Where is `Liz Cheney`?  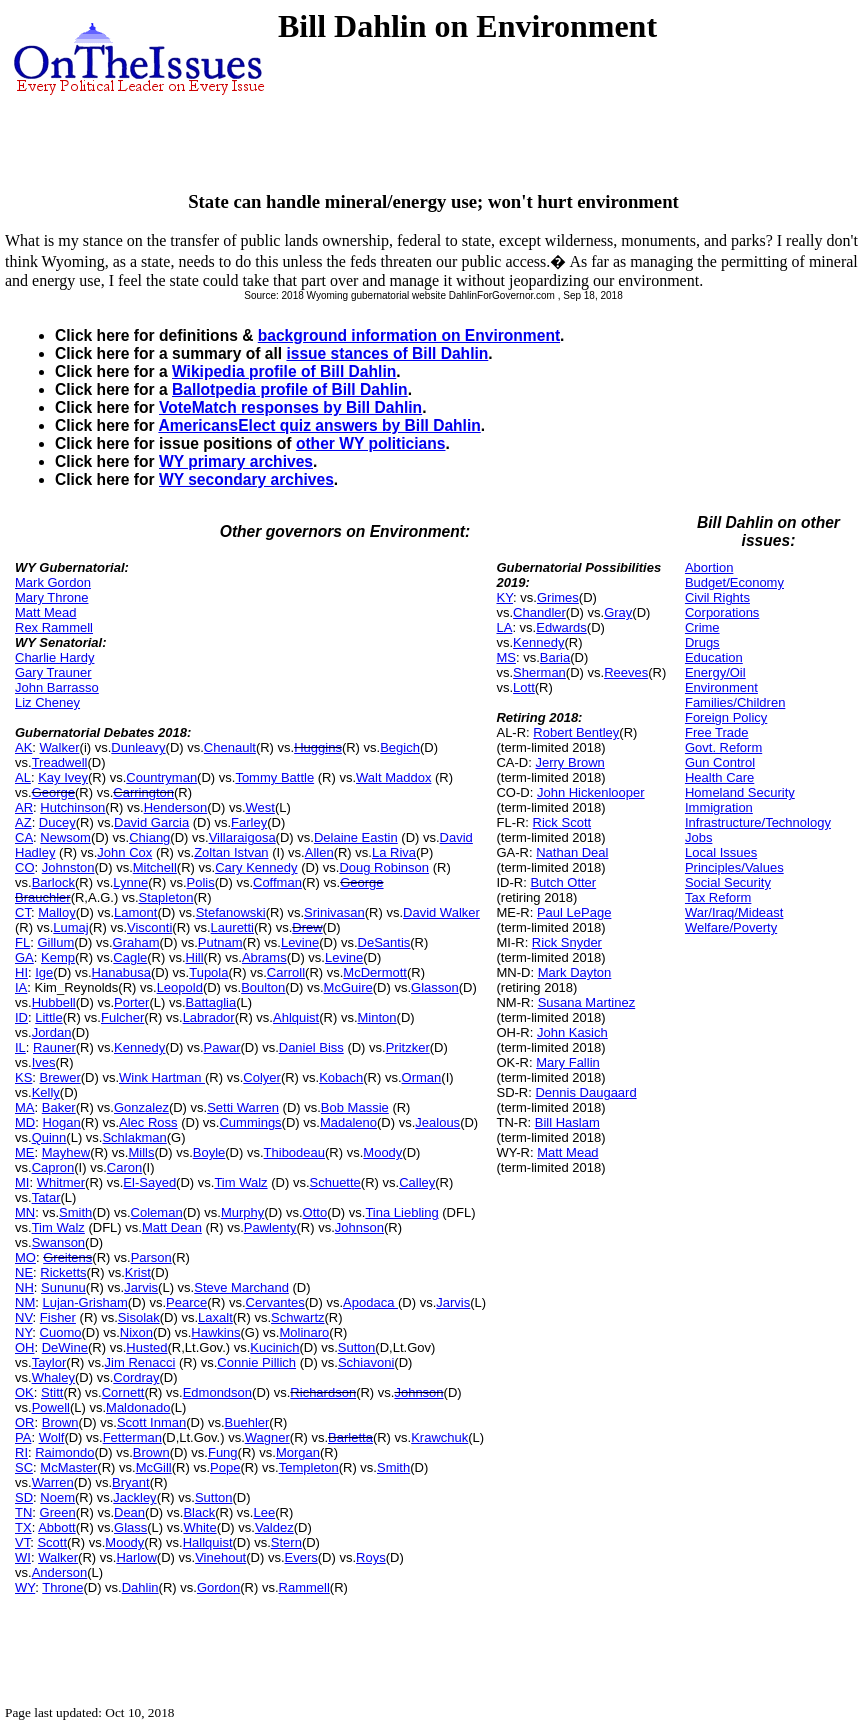
Liz Cheney is located at coordinates (47, 702).